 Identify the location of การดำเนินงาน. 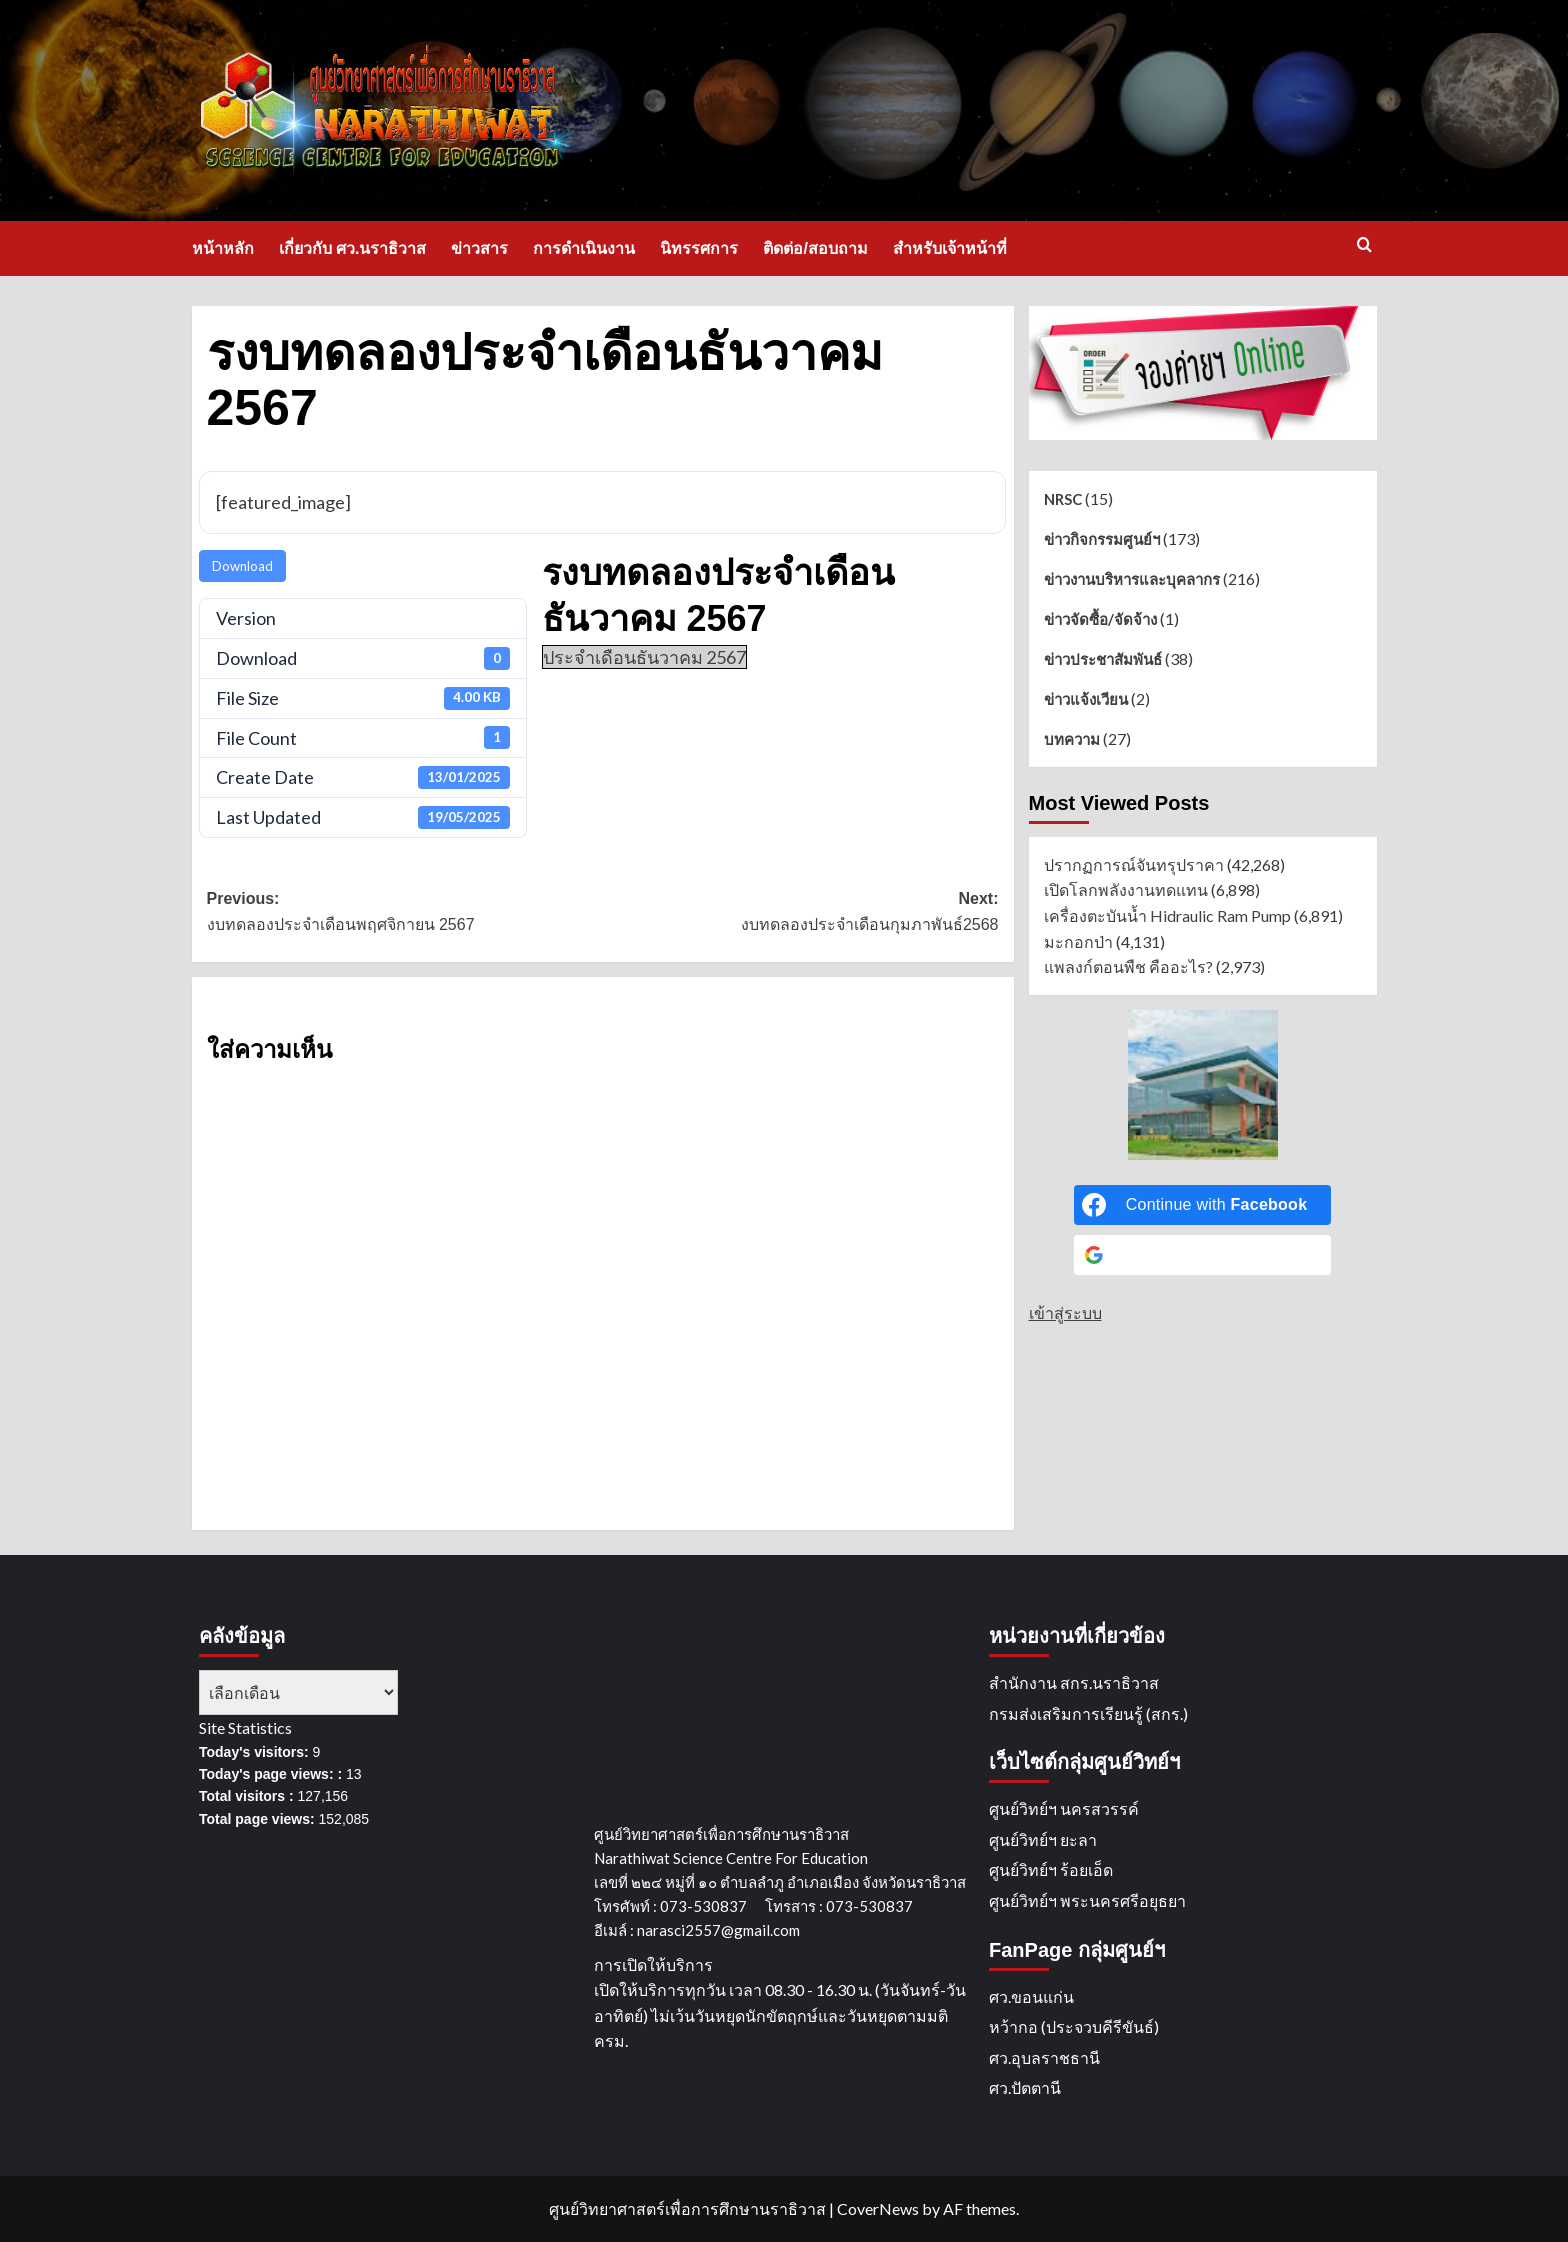
(584, 248).